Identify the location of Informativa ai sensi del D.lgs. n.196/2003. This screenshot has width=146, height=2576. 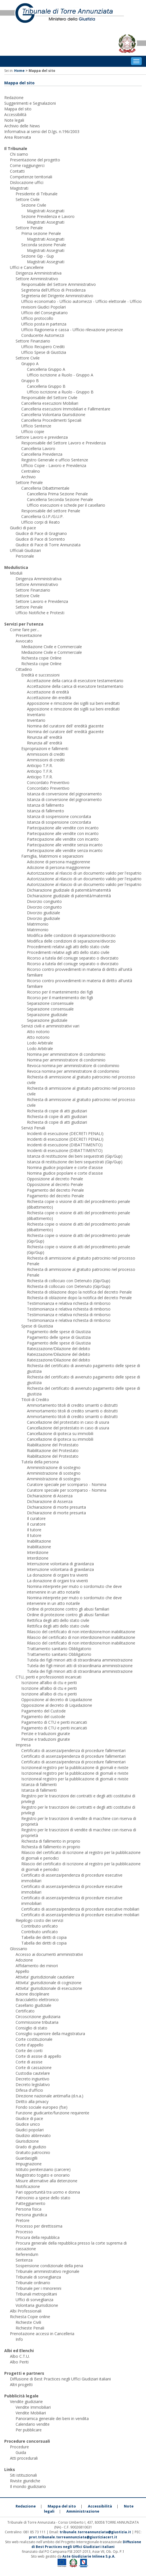
(41, 131).